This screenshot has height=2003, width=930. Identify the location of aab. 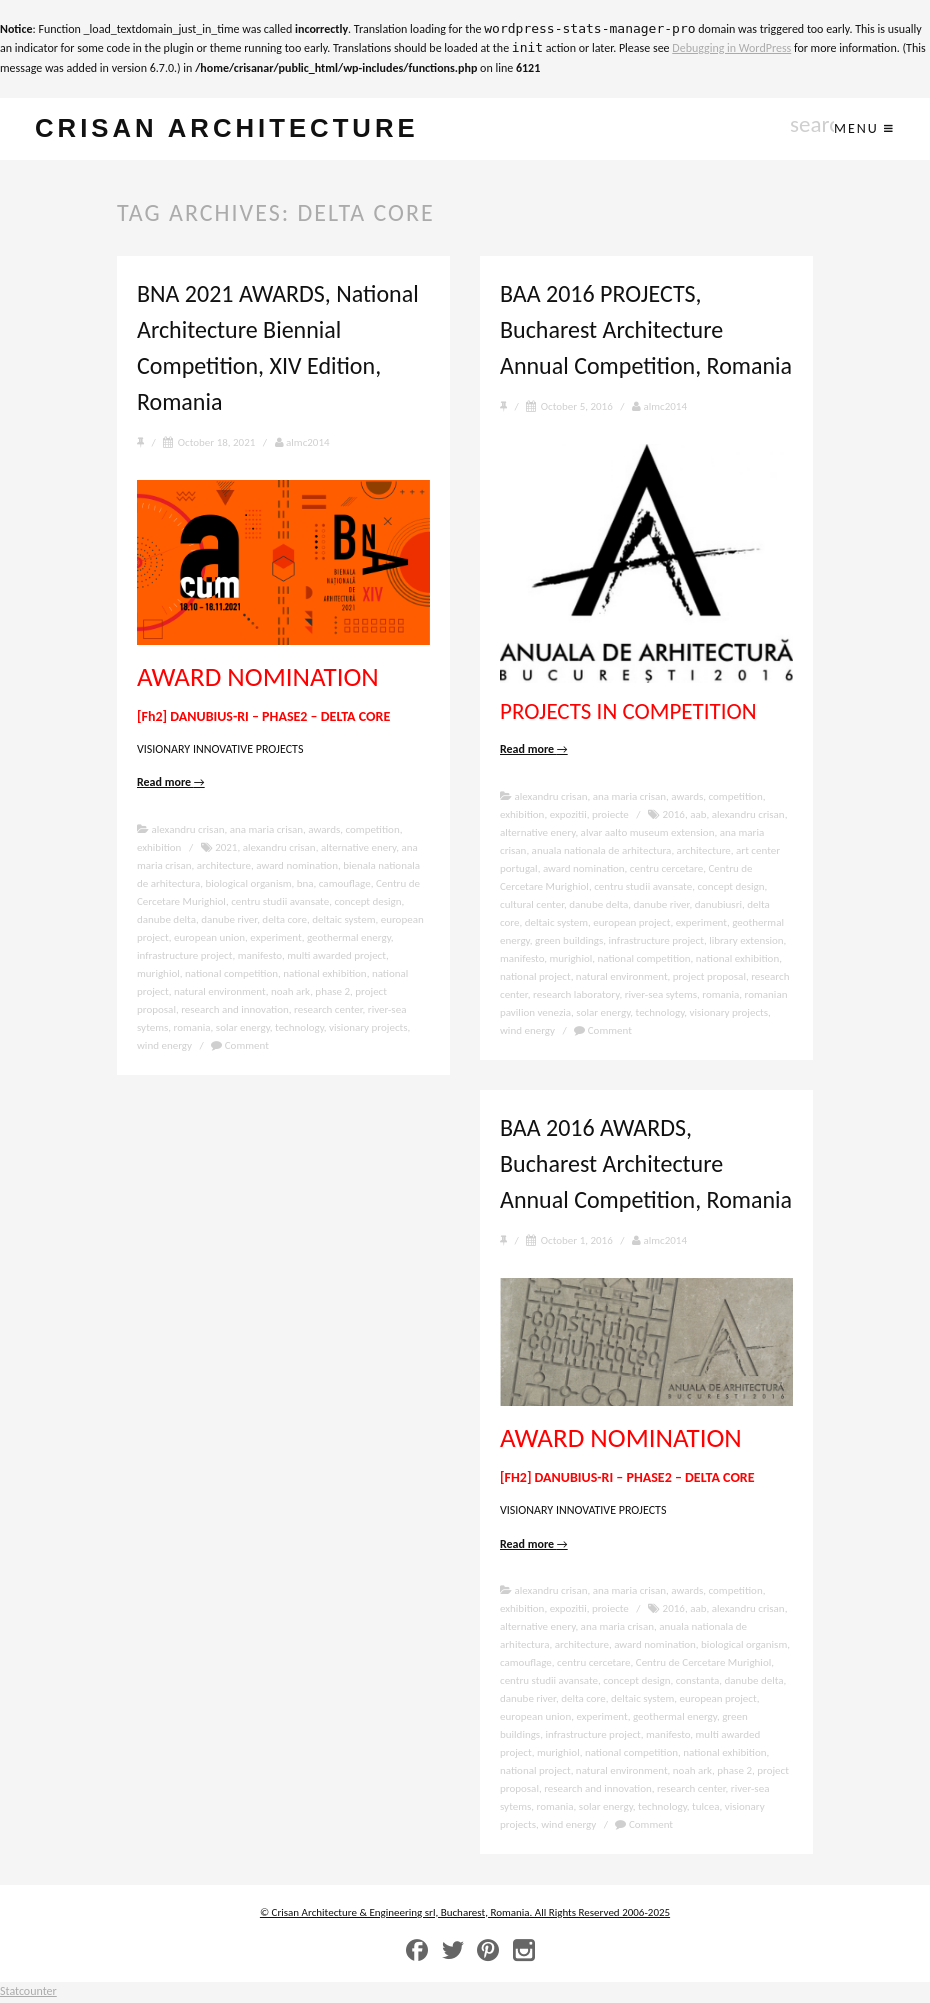
(698, 815).